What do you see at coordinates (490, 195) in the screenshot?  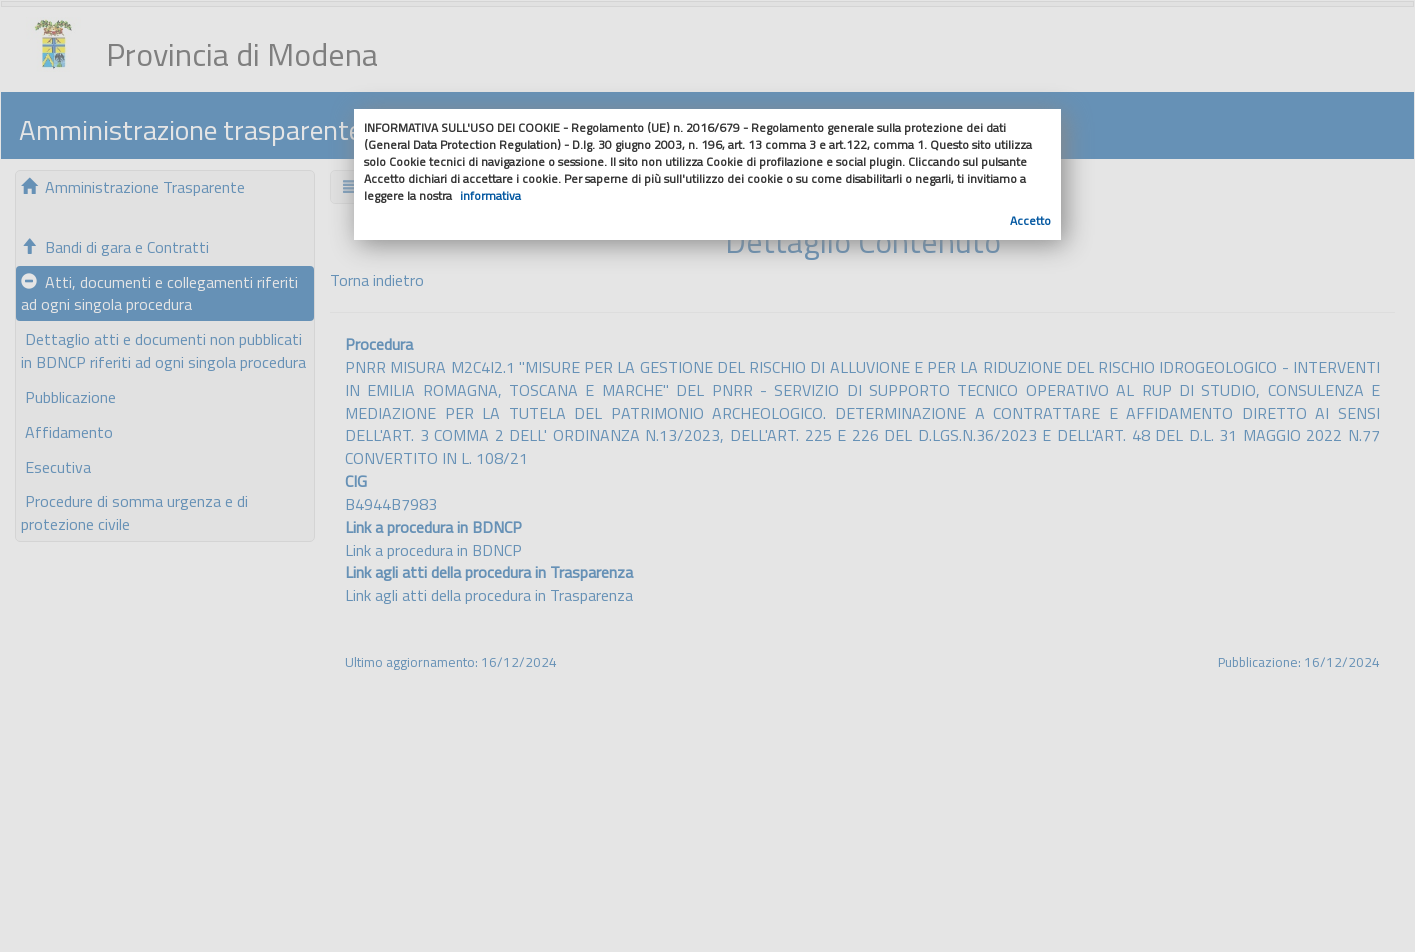 I see `informativa` at bounding box center [490, 195].